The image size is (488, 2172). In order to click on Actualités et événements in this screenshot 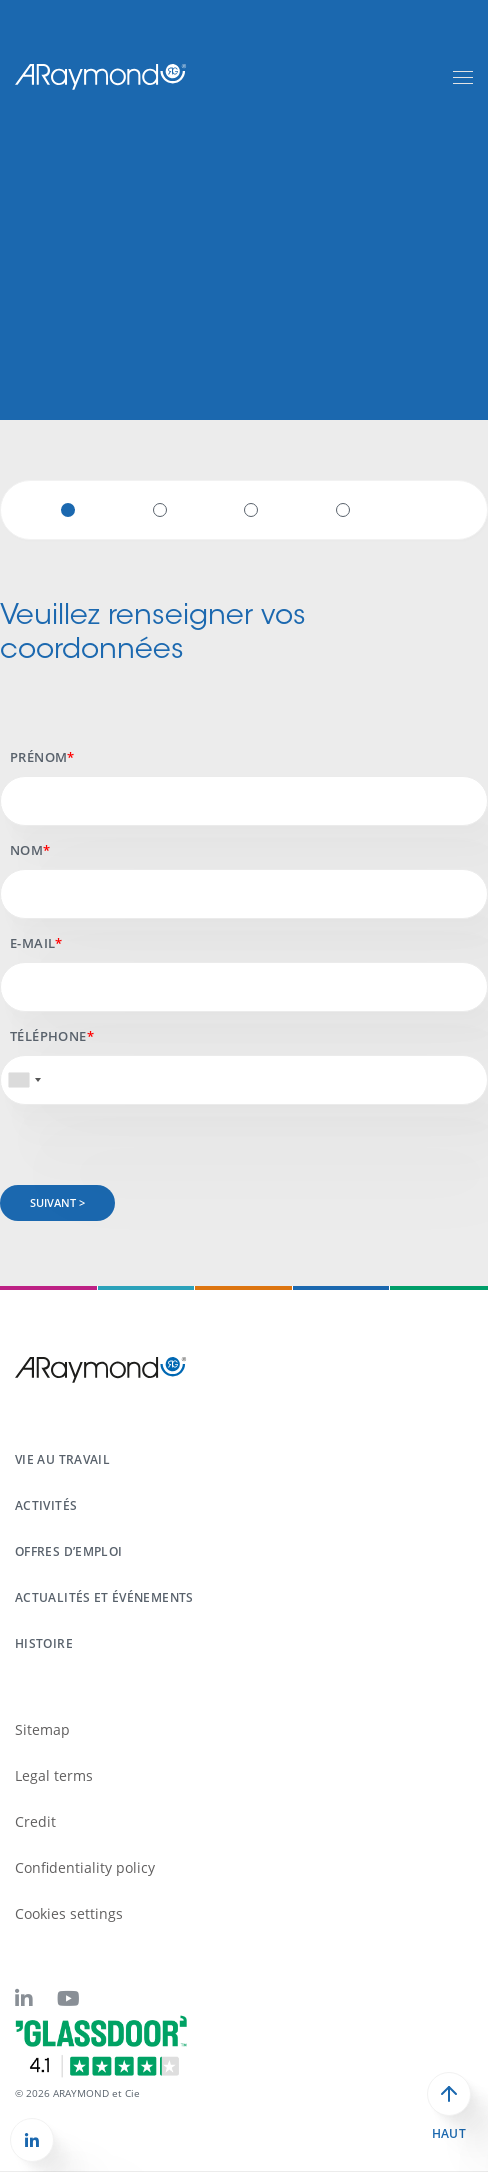, I will do `click(104, 1597)`.